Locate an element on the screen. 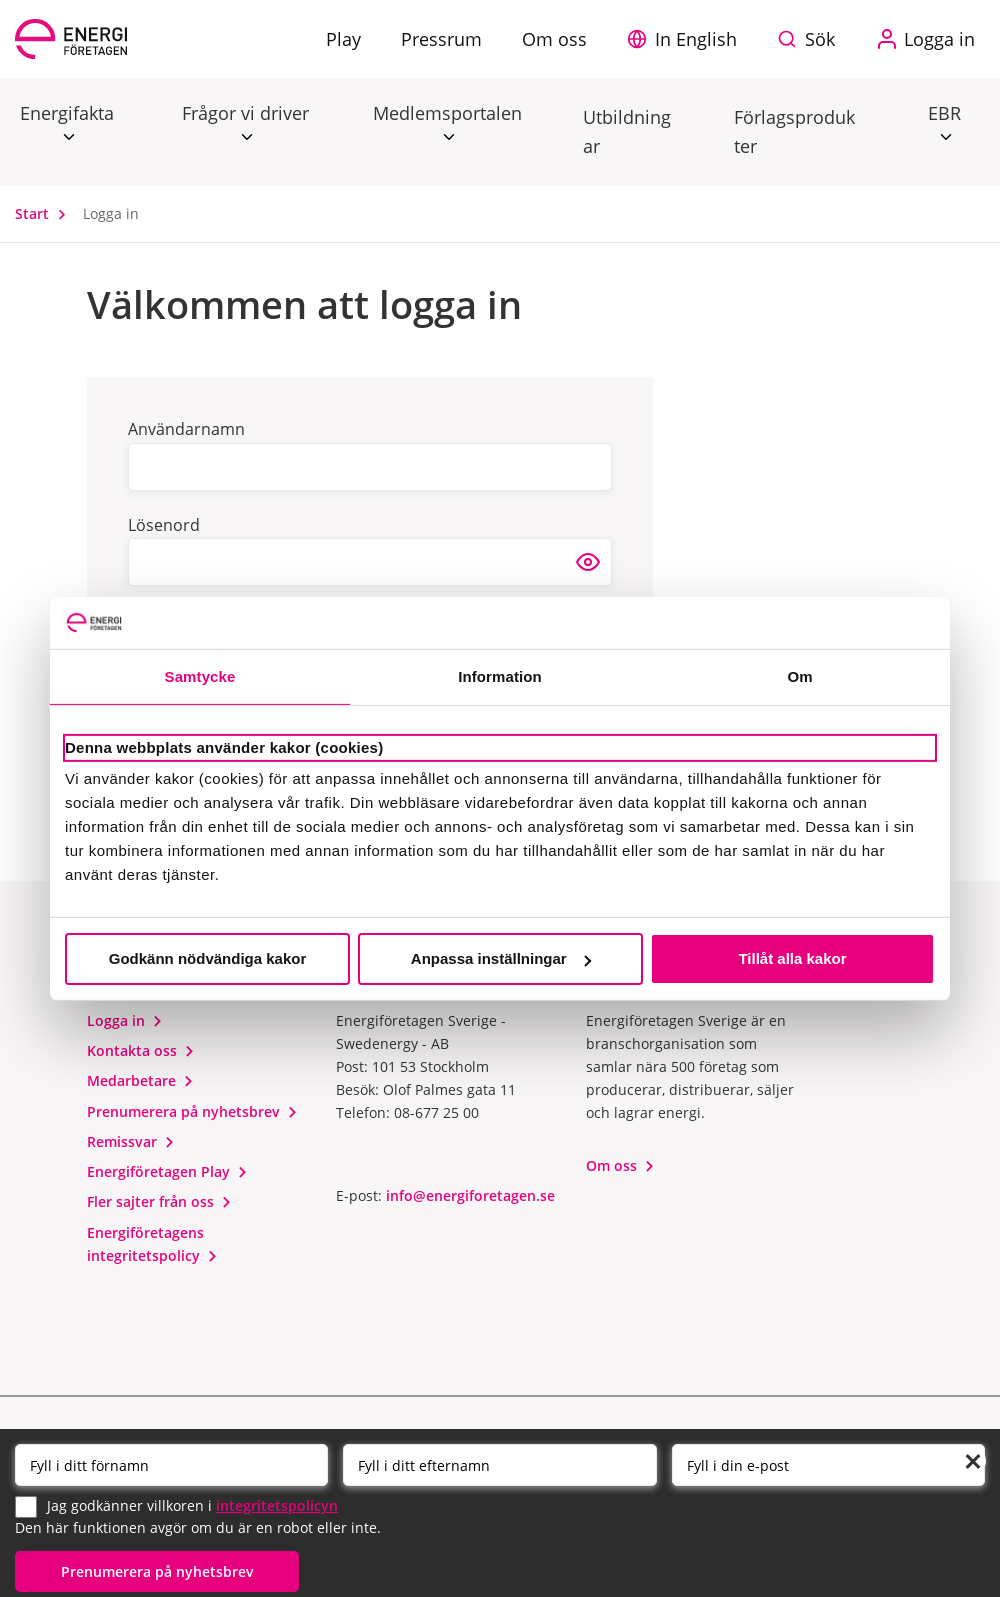 The image size is (1000, 1597). Energifakta is located at coordinates (67, 114).